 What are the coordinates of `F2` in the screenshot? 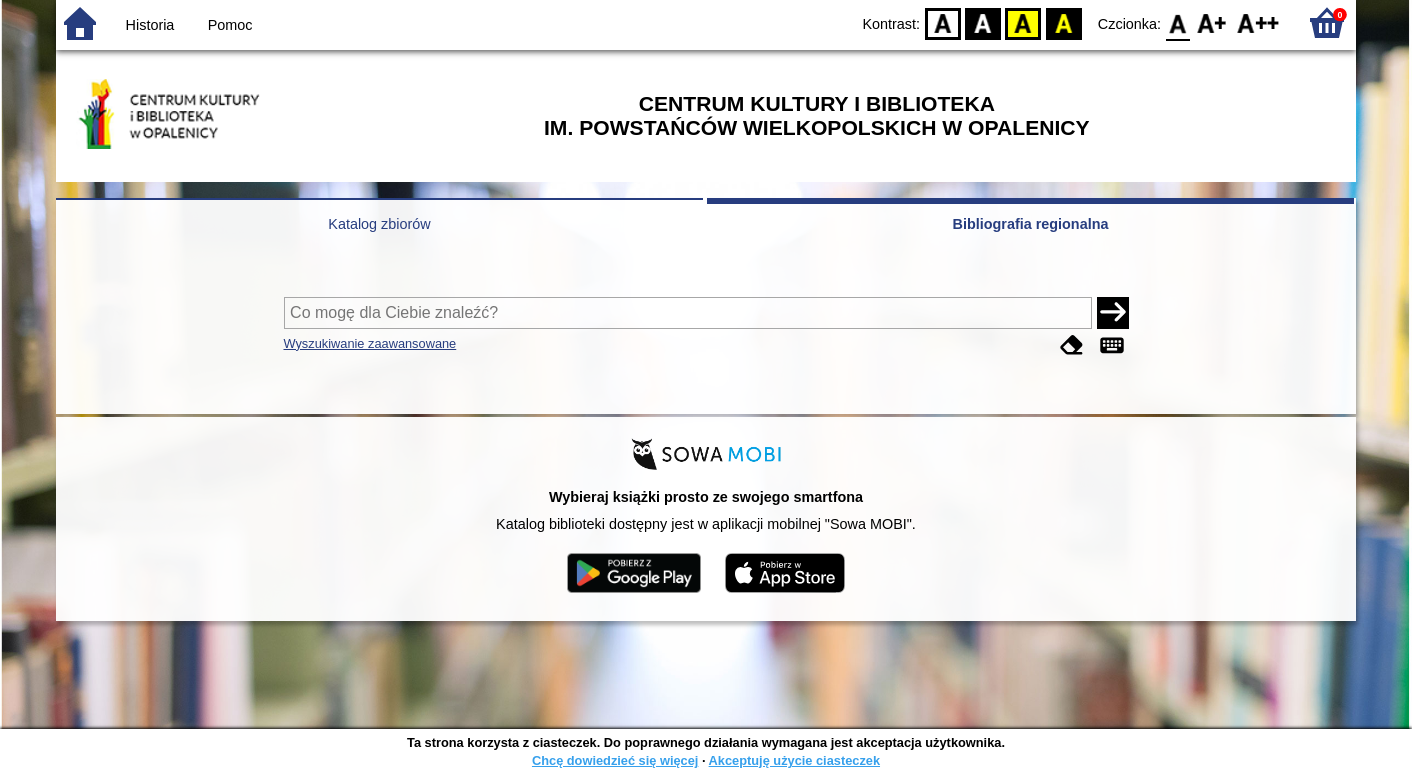 It's located at (1258, 22).